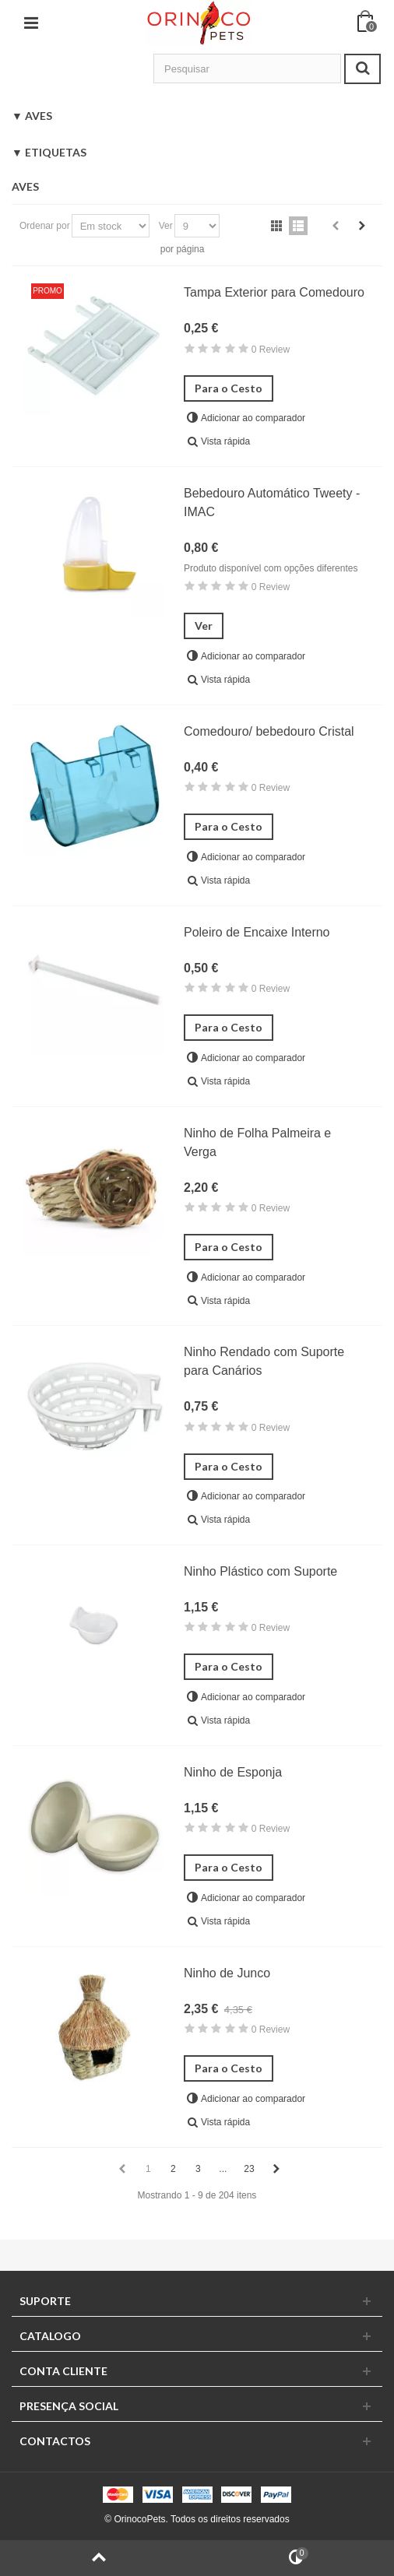  What do you see at coordinates (260, 1571) in the screenshot?
I see `Ninho Plástico com Suporte` at bounding box center [260, 1571].